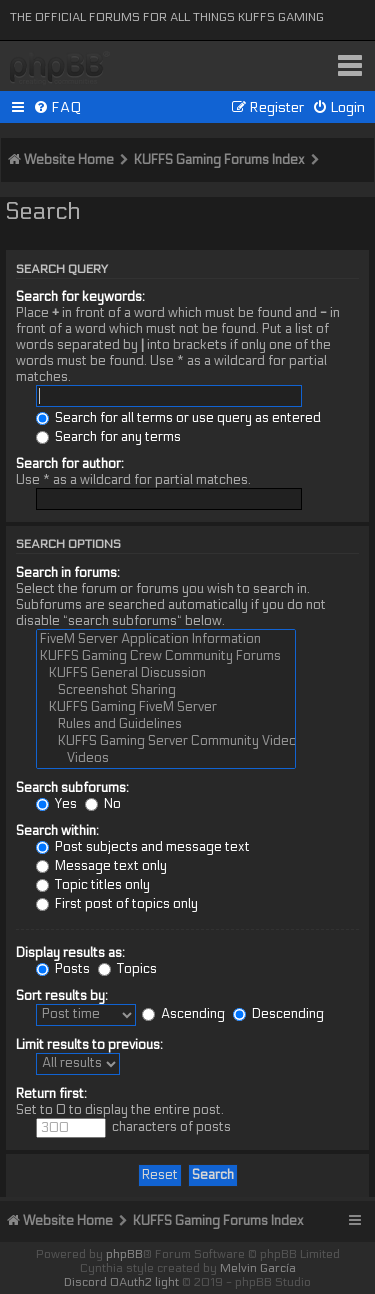  I want to click on Ascending, so click(183, 1014).